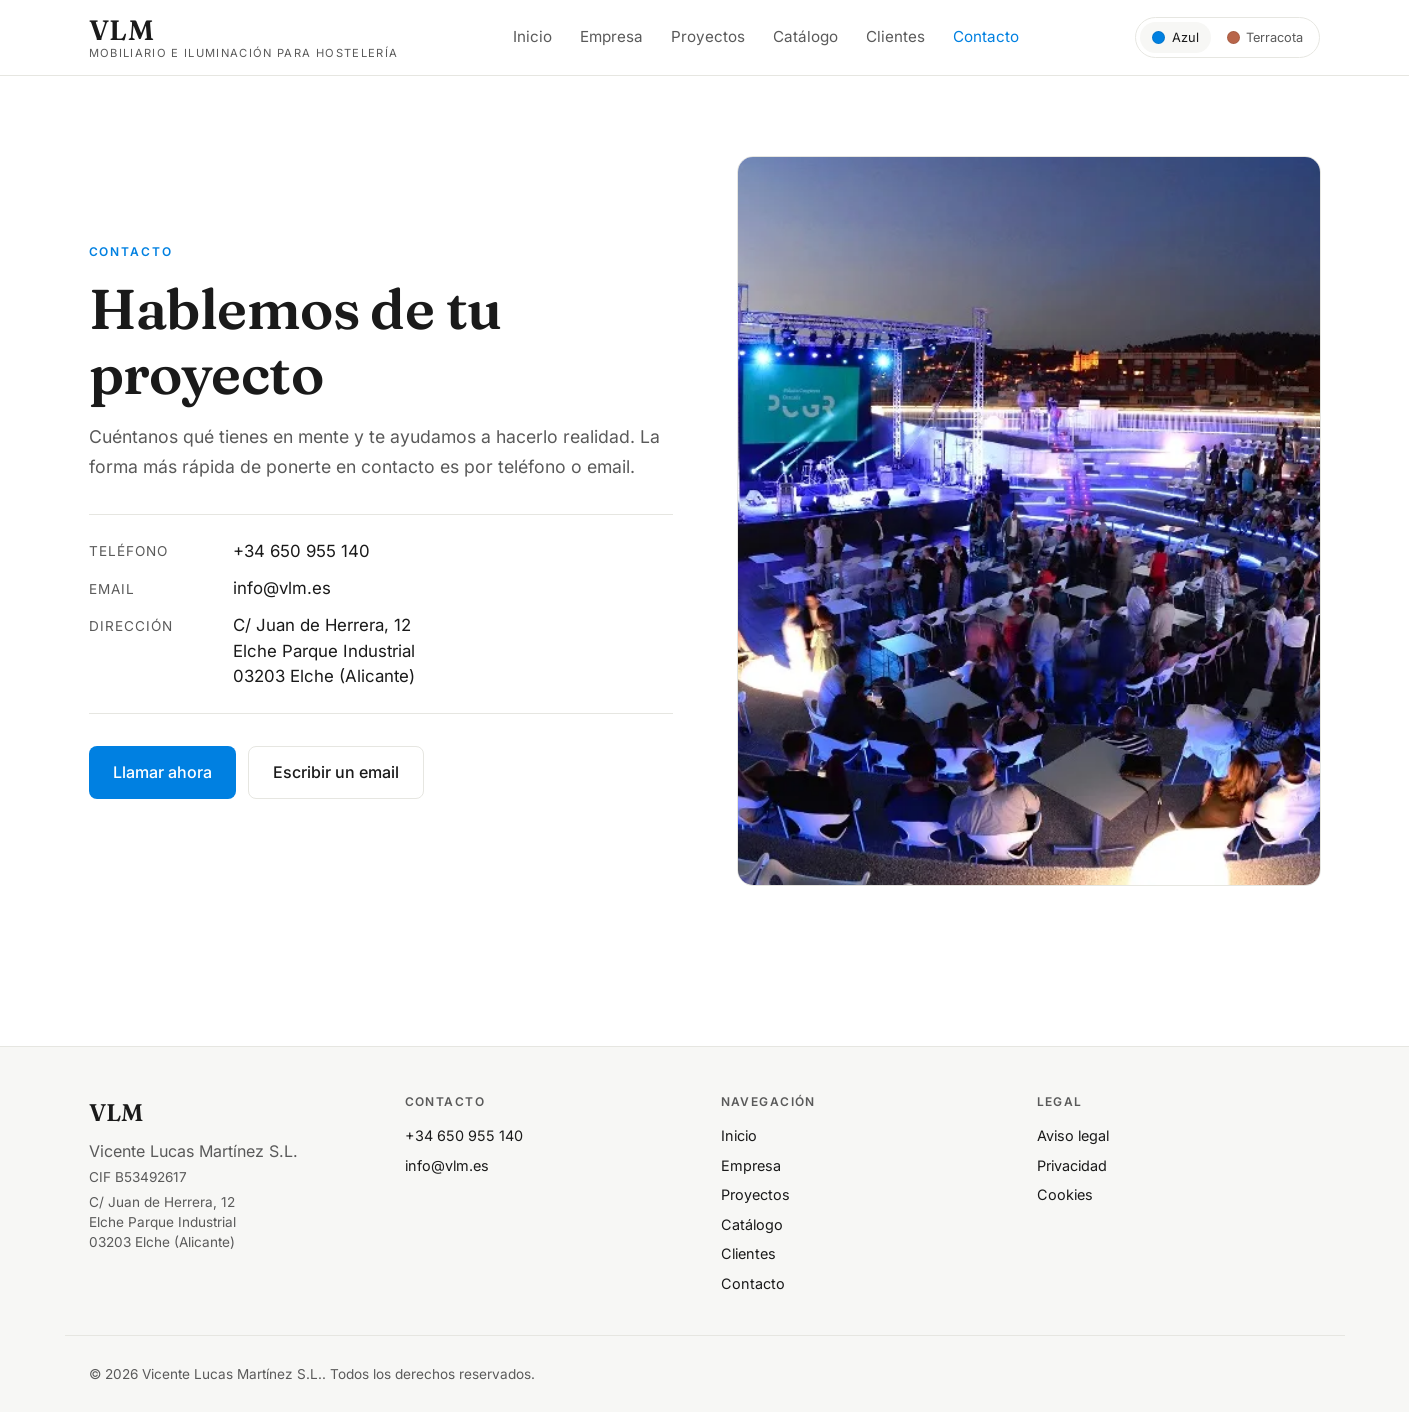 This screenshot has height=1412, width=1409. I want to click on [VLM — inicio], so click(244, 37).